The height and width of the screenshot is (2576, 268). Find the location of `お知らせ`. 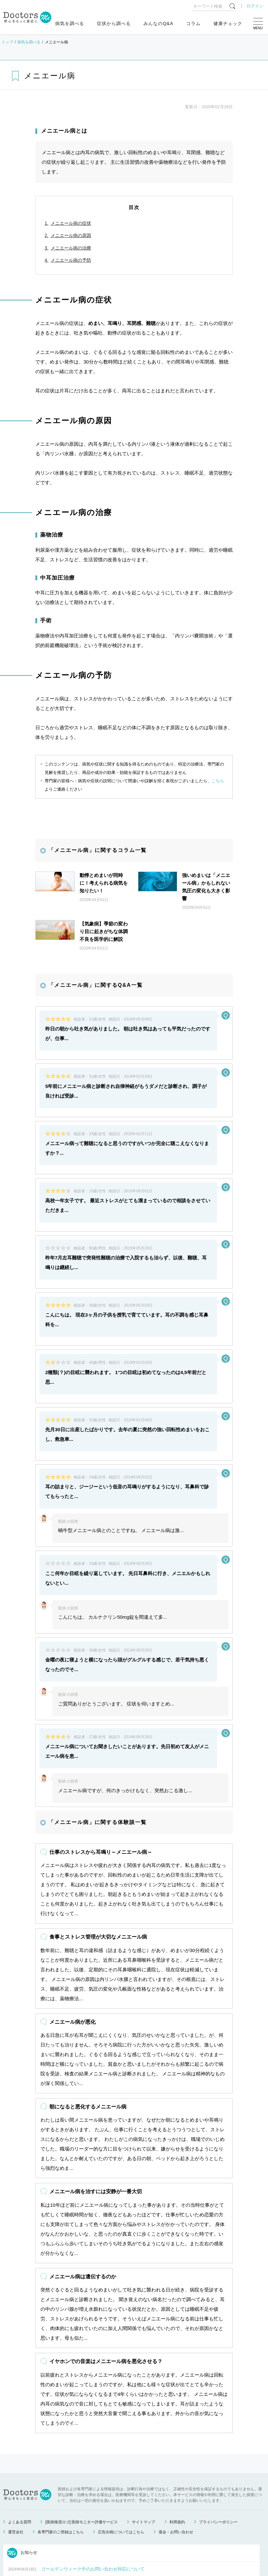

お知らせ is located at coordinates (22, 2484).